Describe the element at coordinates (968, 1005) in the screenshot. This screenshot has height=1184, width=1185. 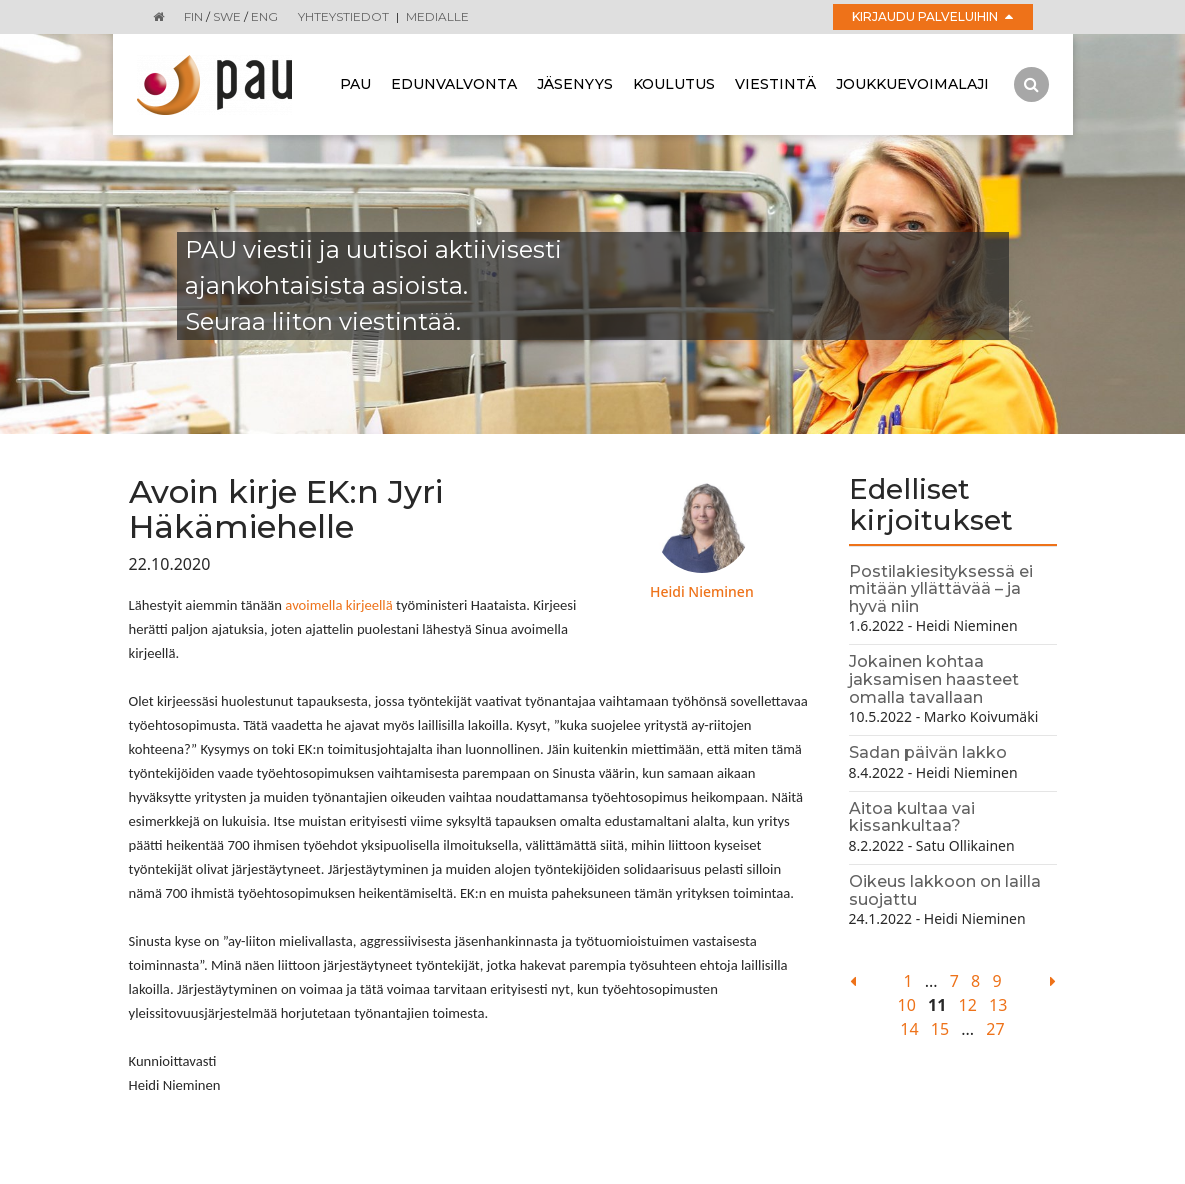
I see `12` at that location.